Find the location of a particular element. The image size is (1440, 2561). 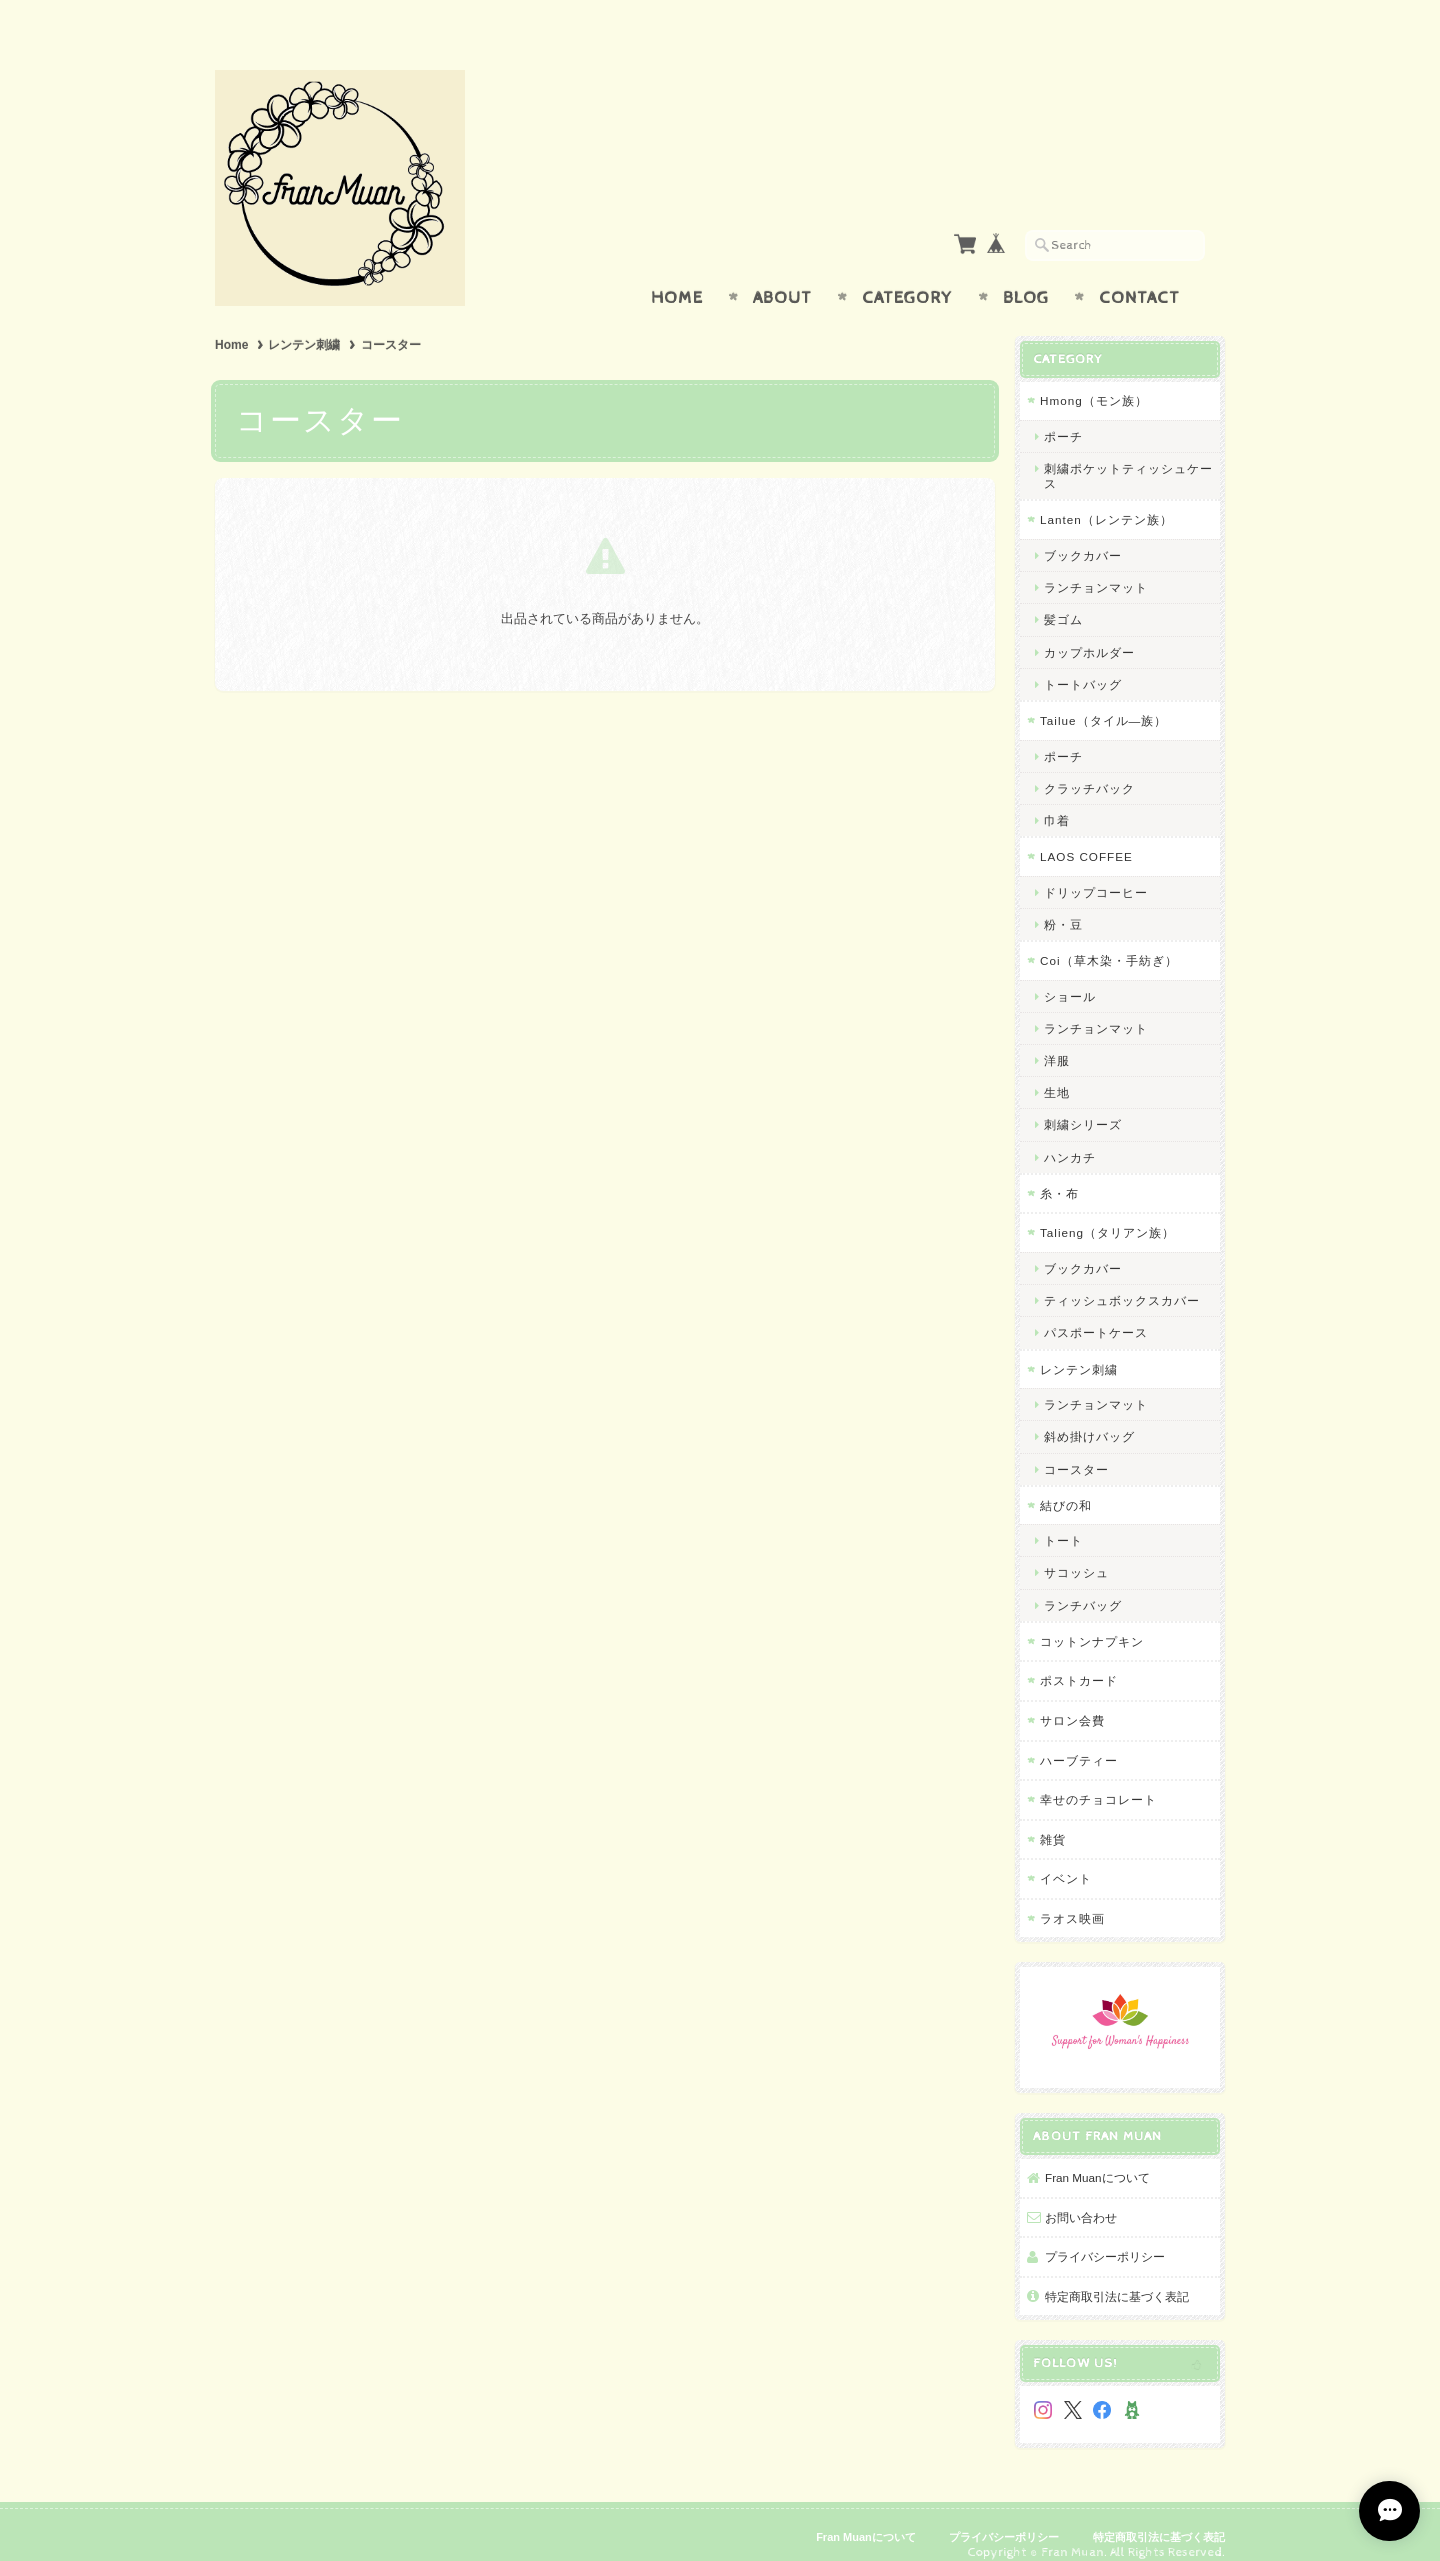

お問い合わせ is located at coordinates (1081, 2197).